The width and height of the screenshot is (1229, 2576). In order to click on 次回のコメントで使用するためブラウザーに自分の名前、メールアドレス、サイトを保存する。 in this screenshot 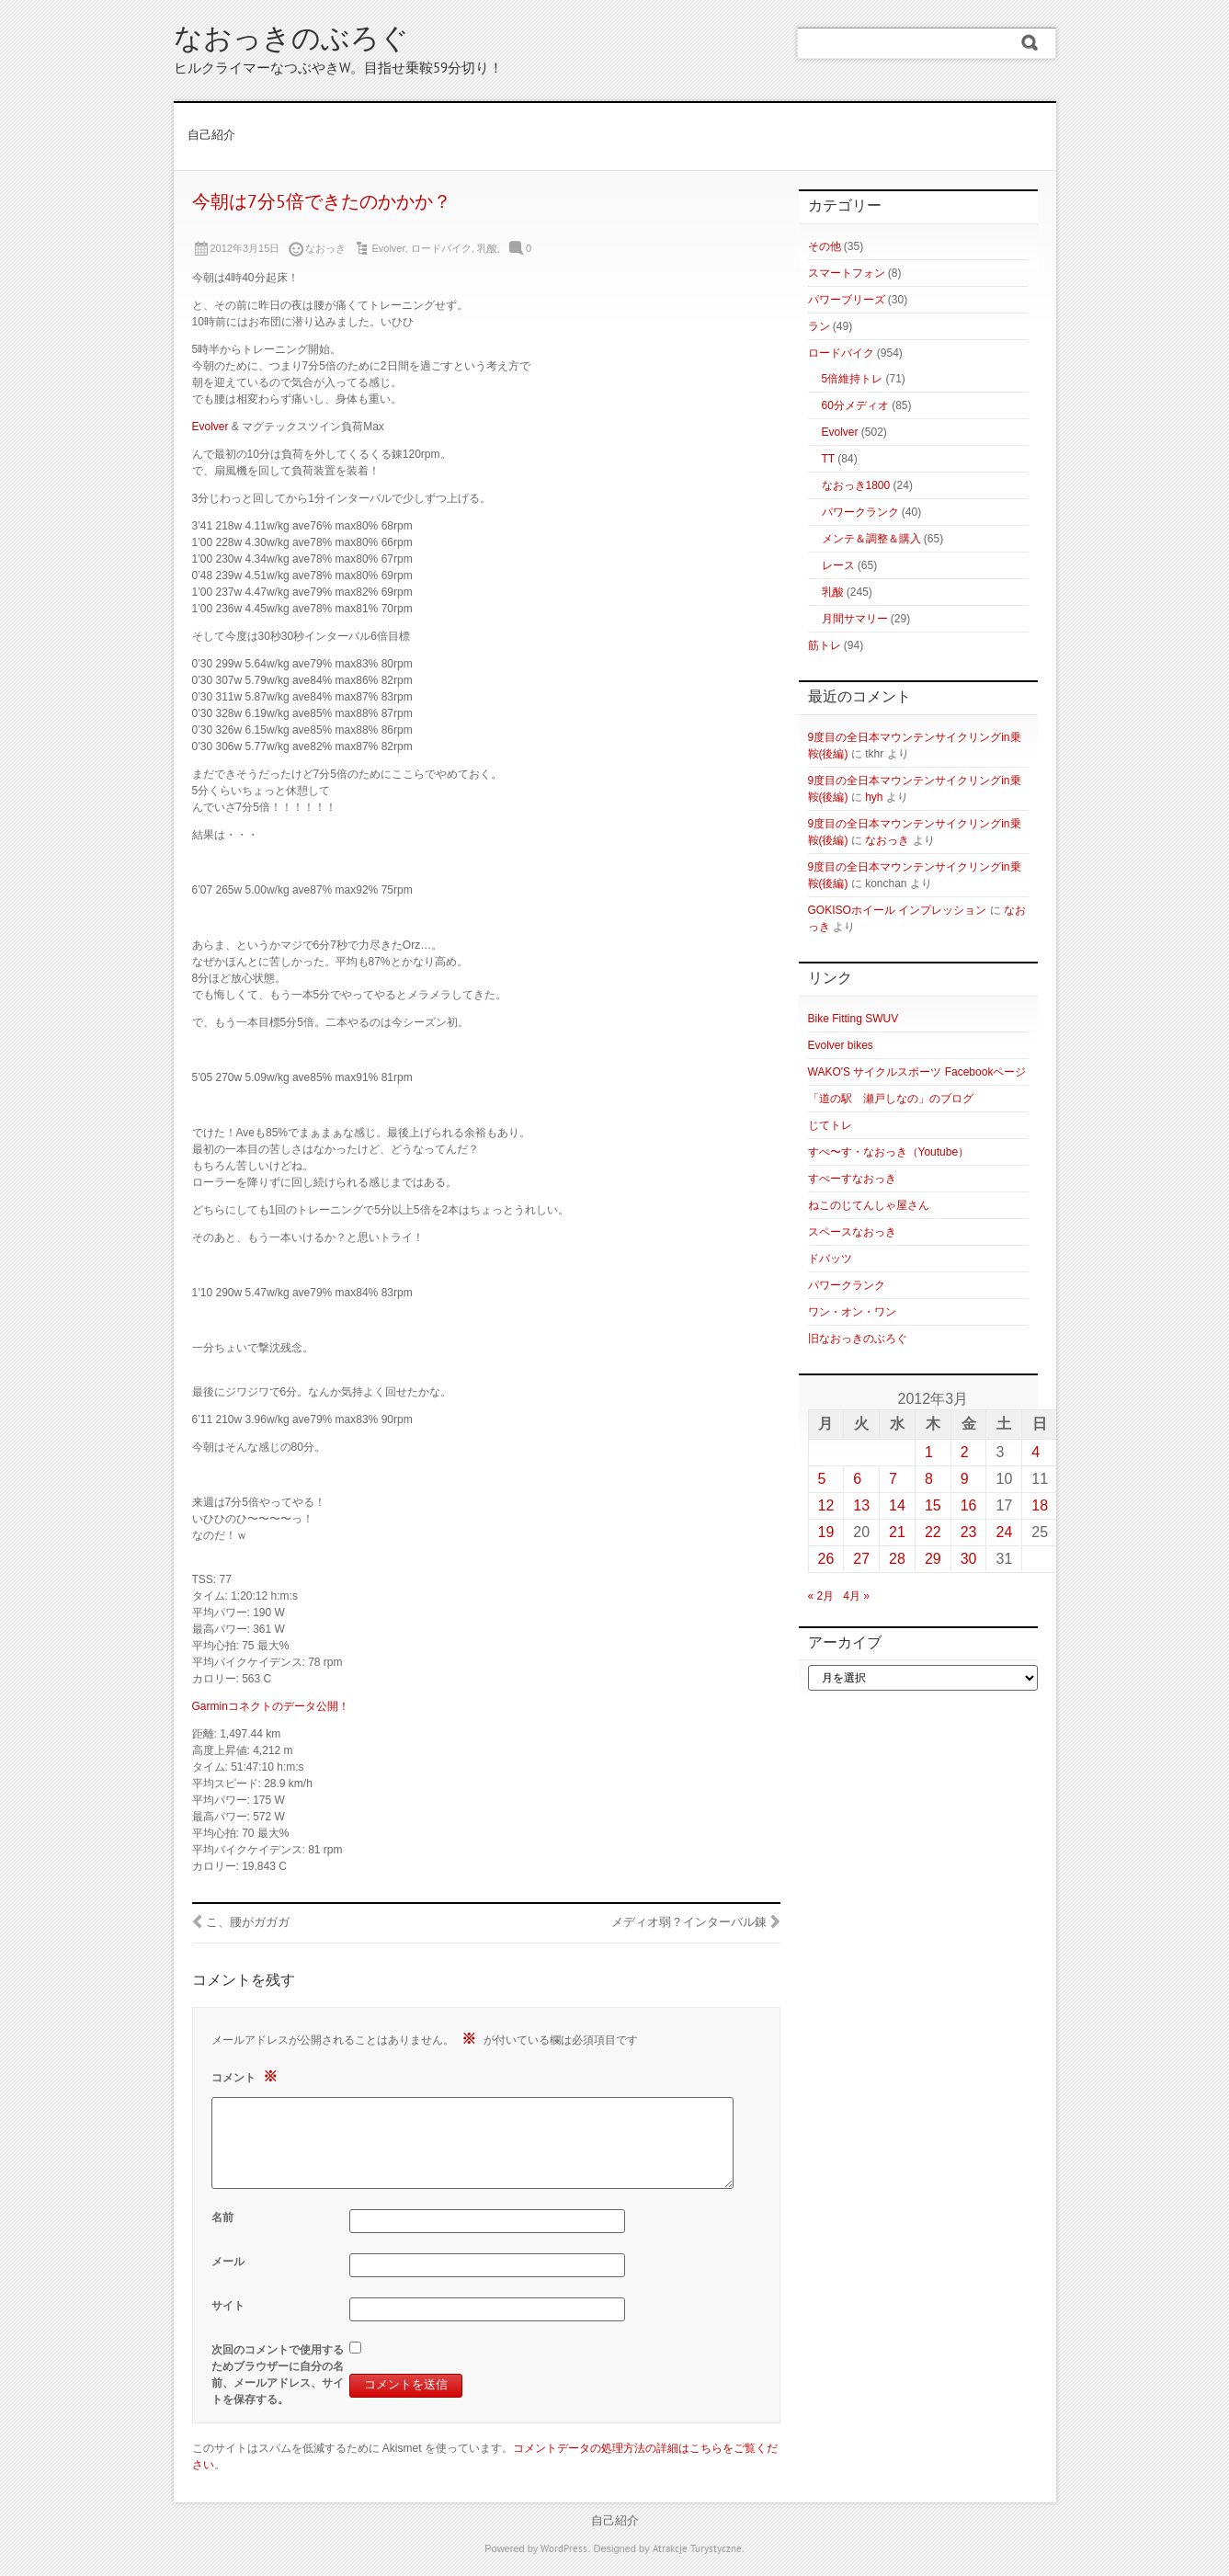, I will do `click(277, 2374)`.